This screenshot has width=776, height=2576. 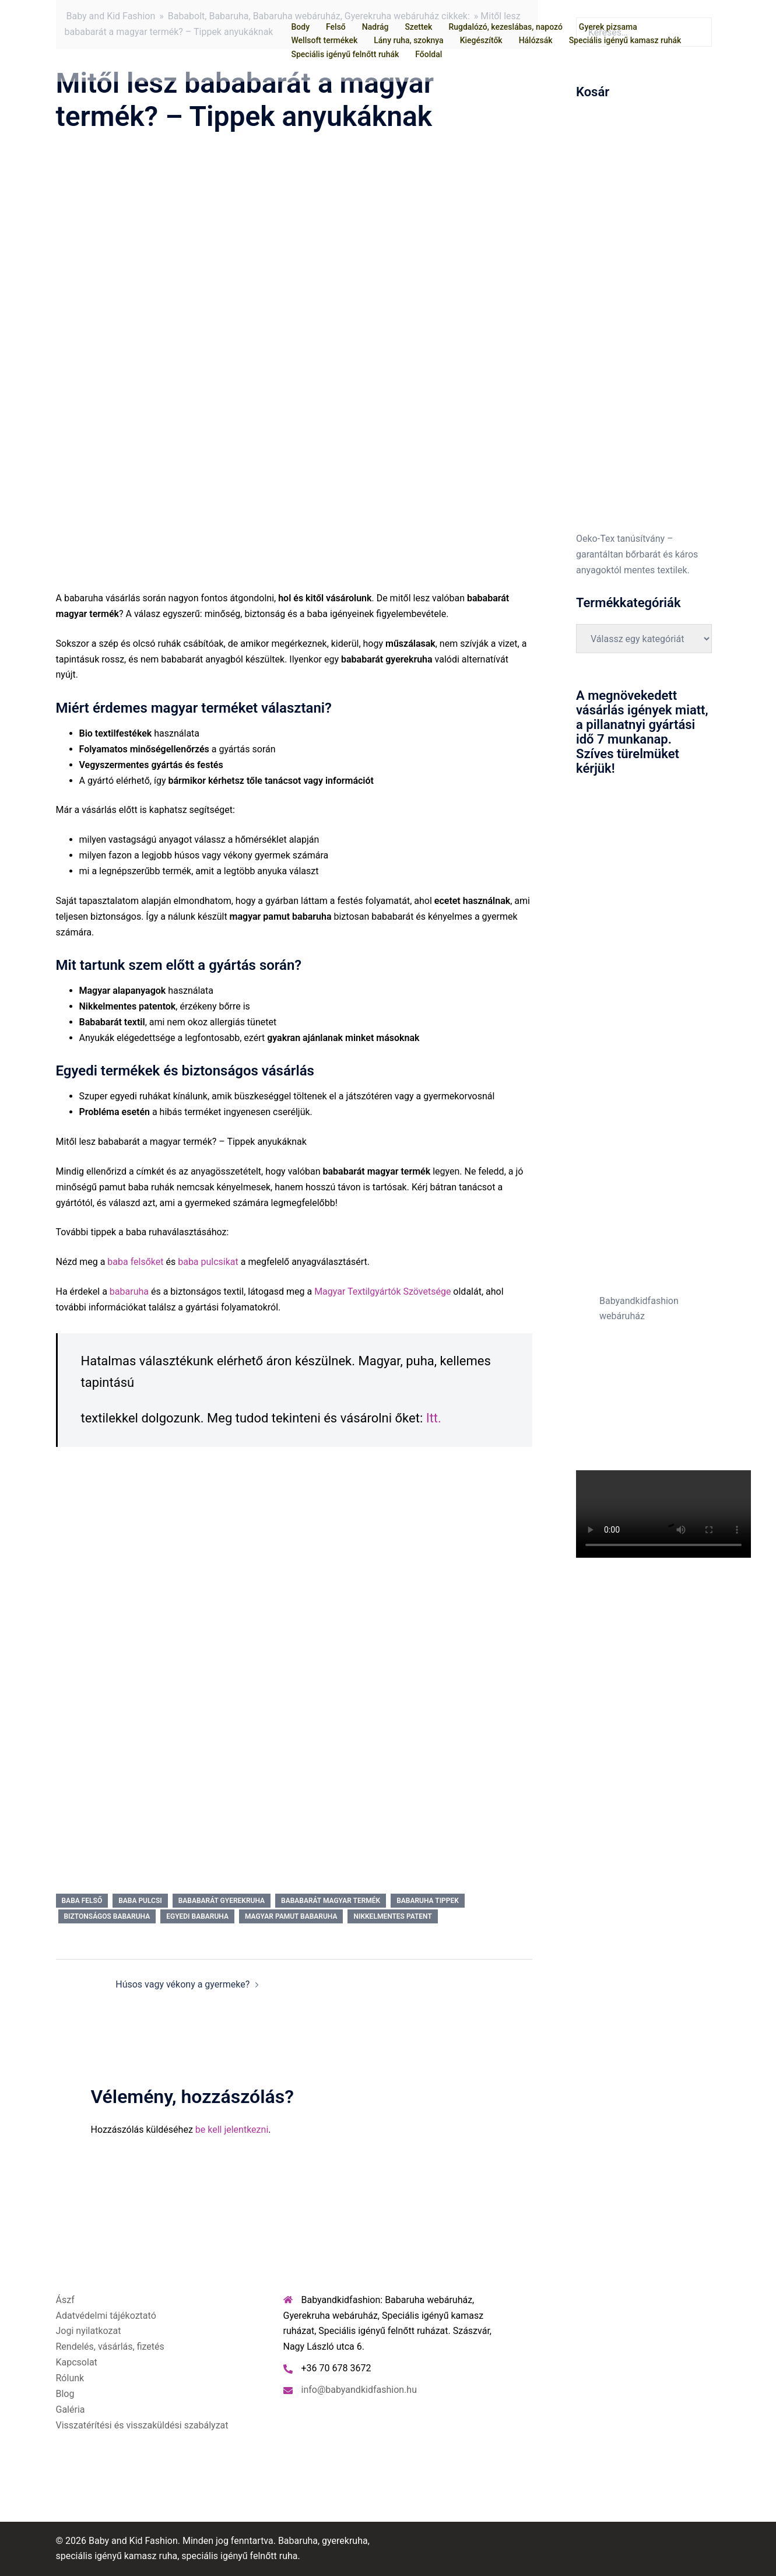 I want to click on nikkelmentes patent, so click(x=392, y=1916).